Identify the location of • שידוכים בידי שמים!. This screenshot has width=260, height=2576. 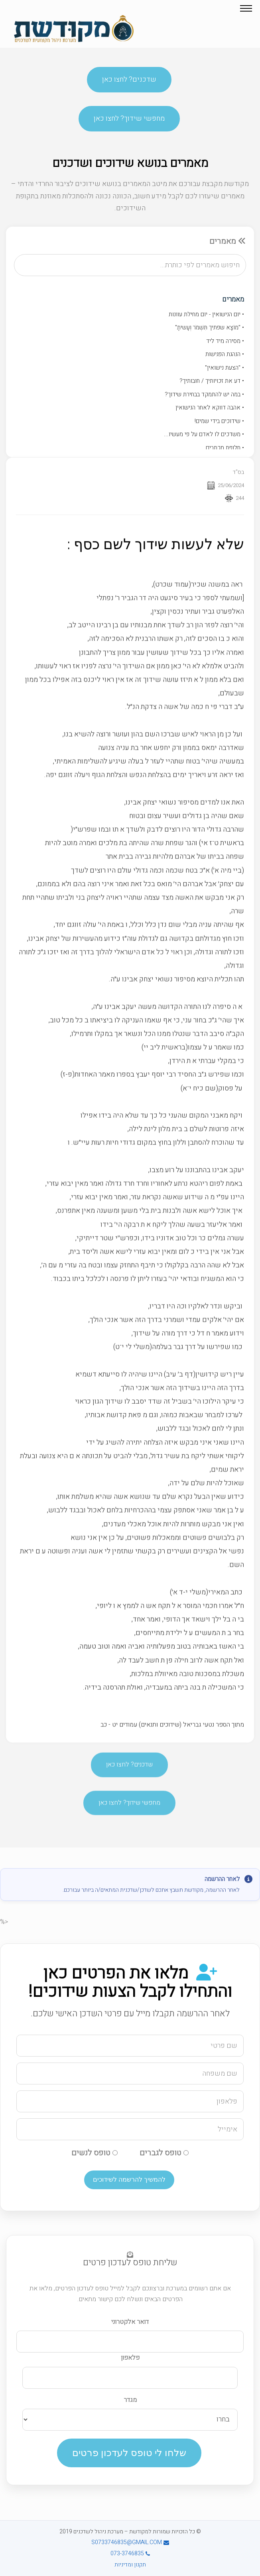
(219, 421).